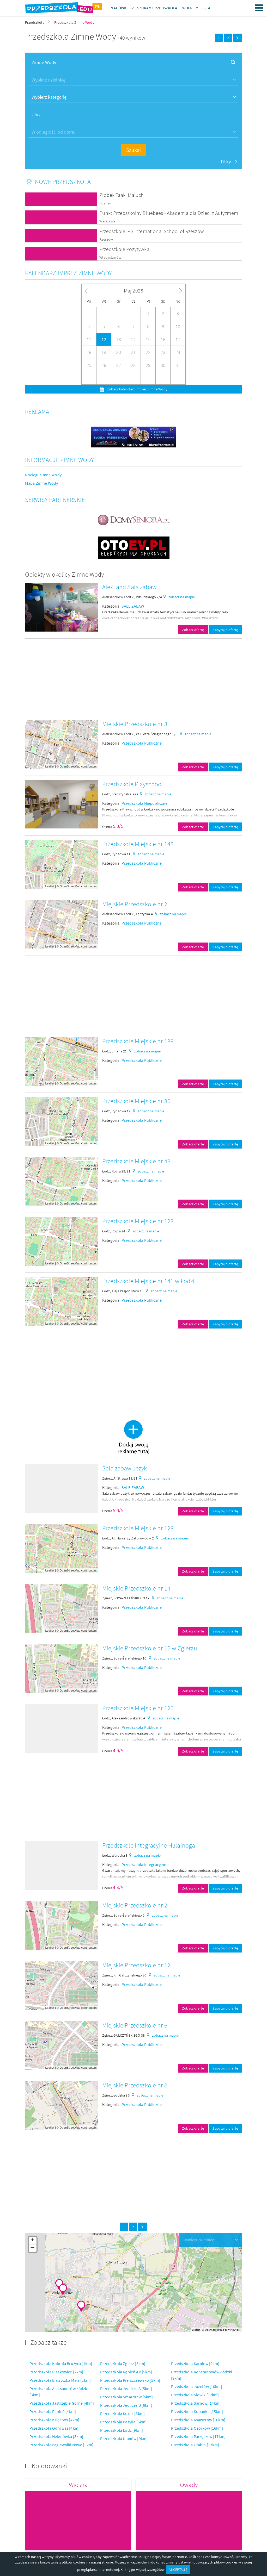 This screenshot has width=267, height=2576. What do you see at coordinates (259, 8) in the screenshot?
I see `Menu` at bounding box center [259, 8].